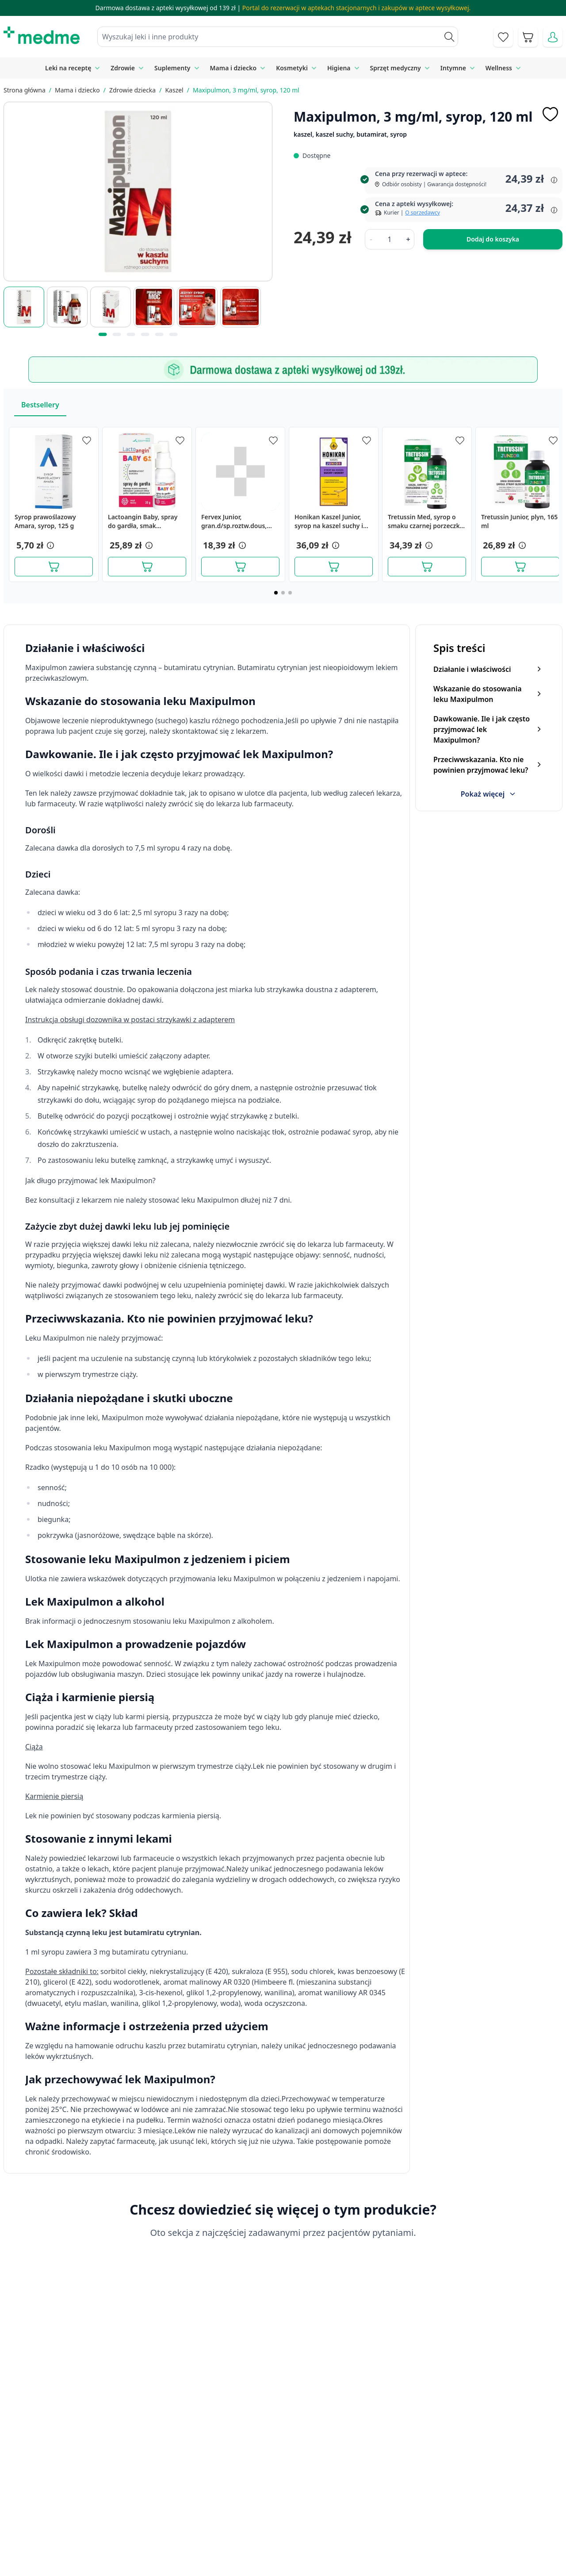 This screenshot has width=566, height=2576. I want to click on Mama i dziecko, so click(233, 68).